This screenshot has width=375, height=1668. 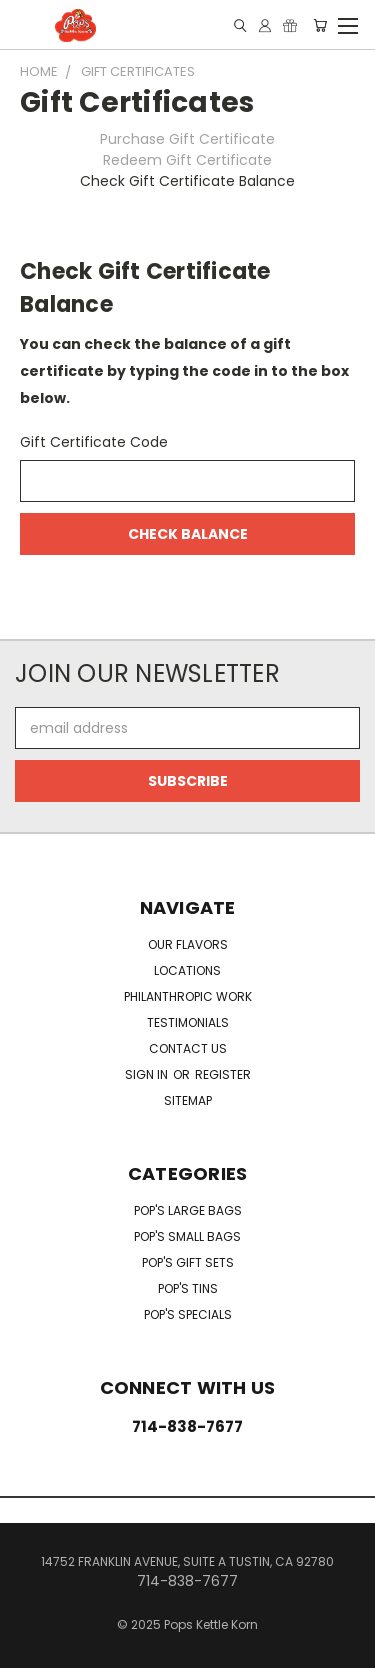 I want to click on Contact Us, so click(x=188, y=1048).